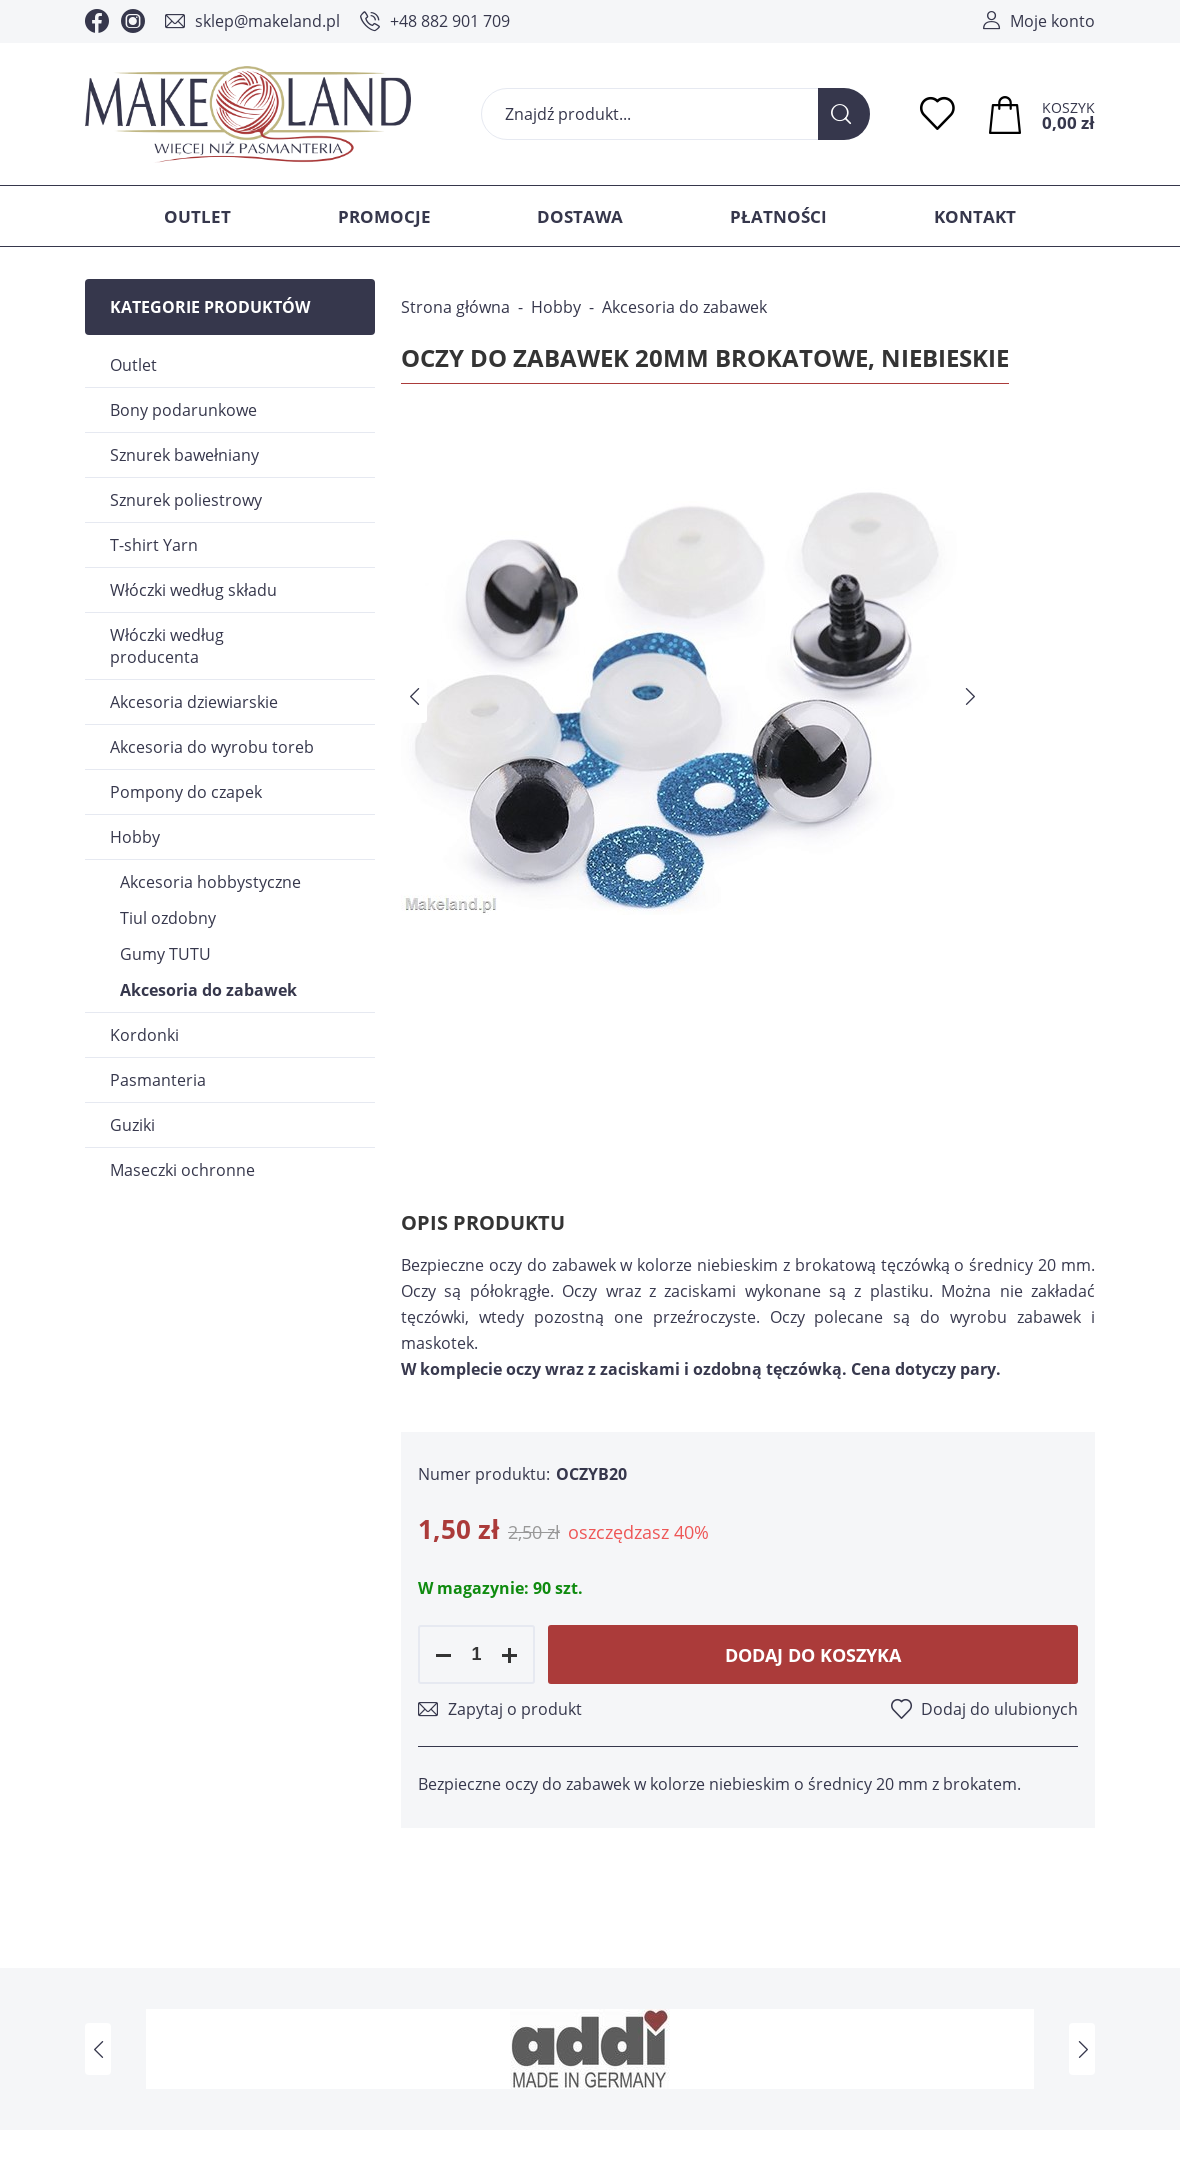 This screenshot has height=2182, width=1180. What do you see at coordinates (186, 500) in the screenshot?
I see `Sznurek poliestrowy` at bounding box center [186, 500].